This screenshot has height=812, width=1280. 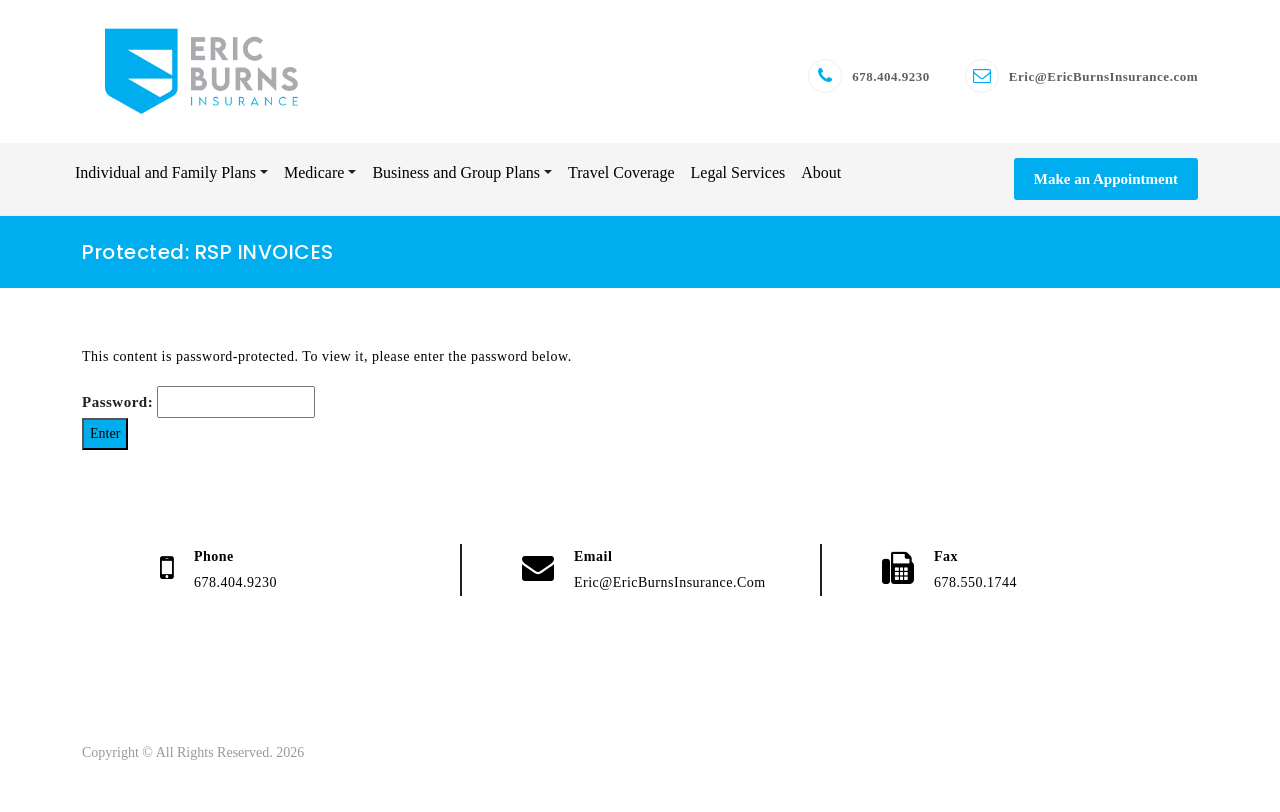 I want to click on Password:, so click(x=198, y=411).